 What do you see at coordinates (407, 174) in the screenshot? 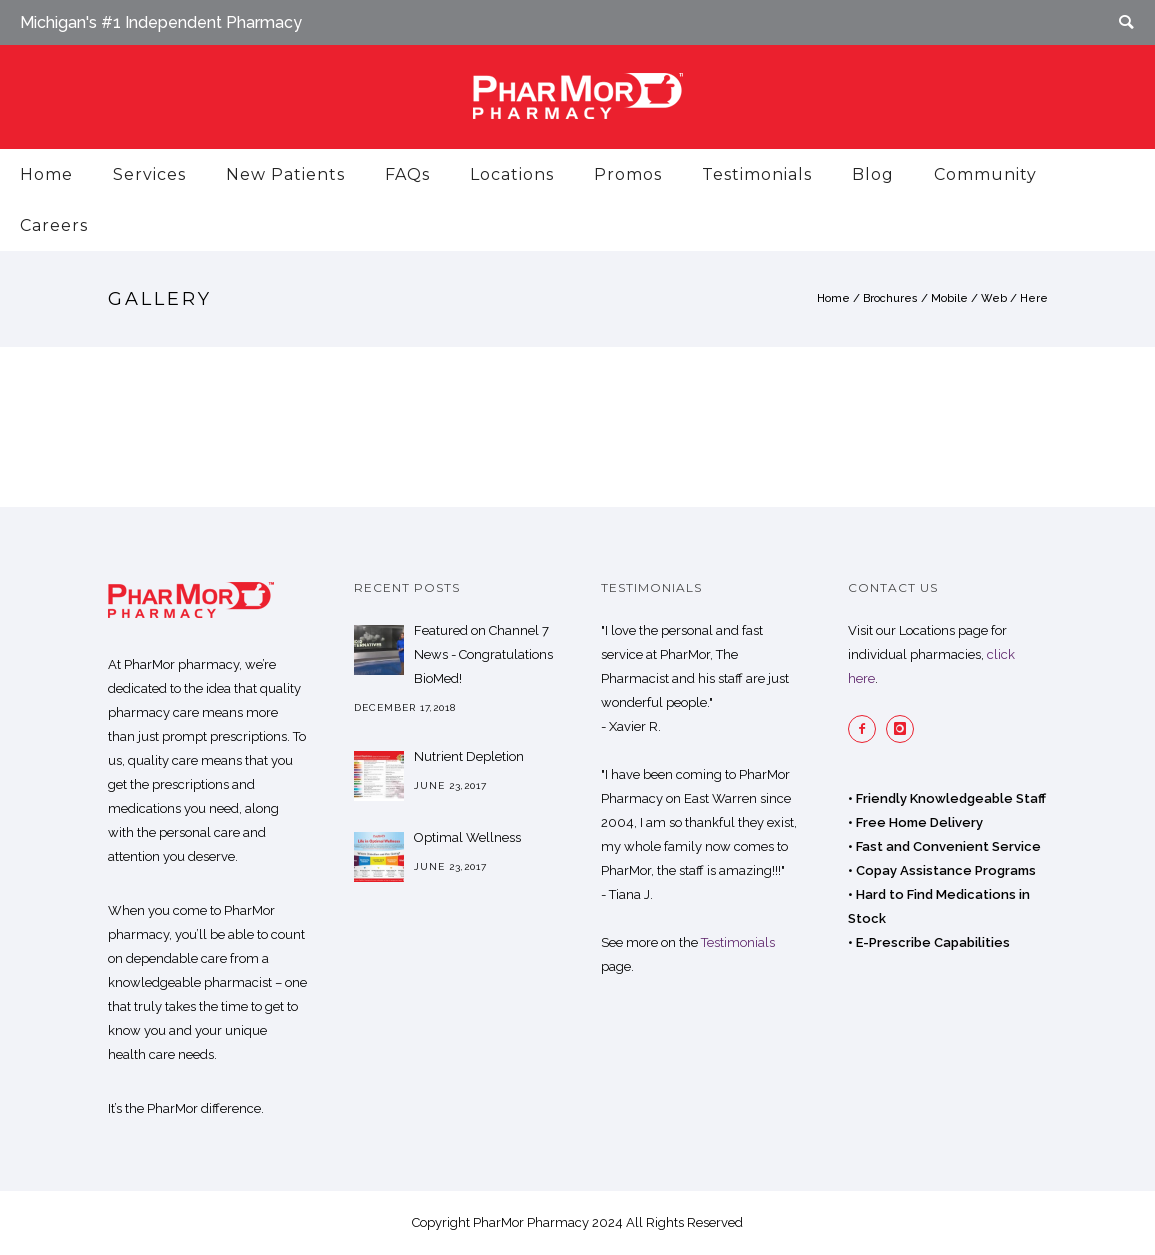
I see `FAQs` at bounding box center [407, 174].